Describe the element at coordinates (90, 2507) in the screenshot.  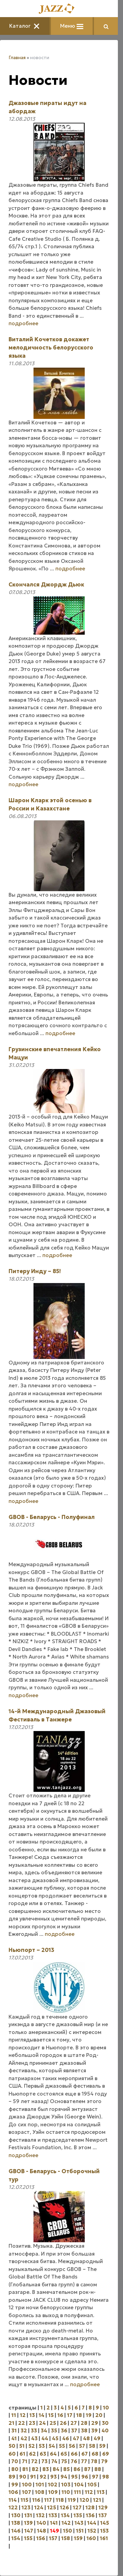
I see `128` at that location.